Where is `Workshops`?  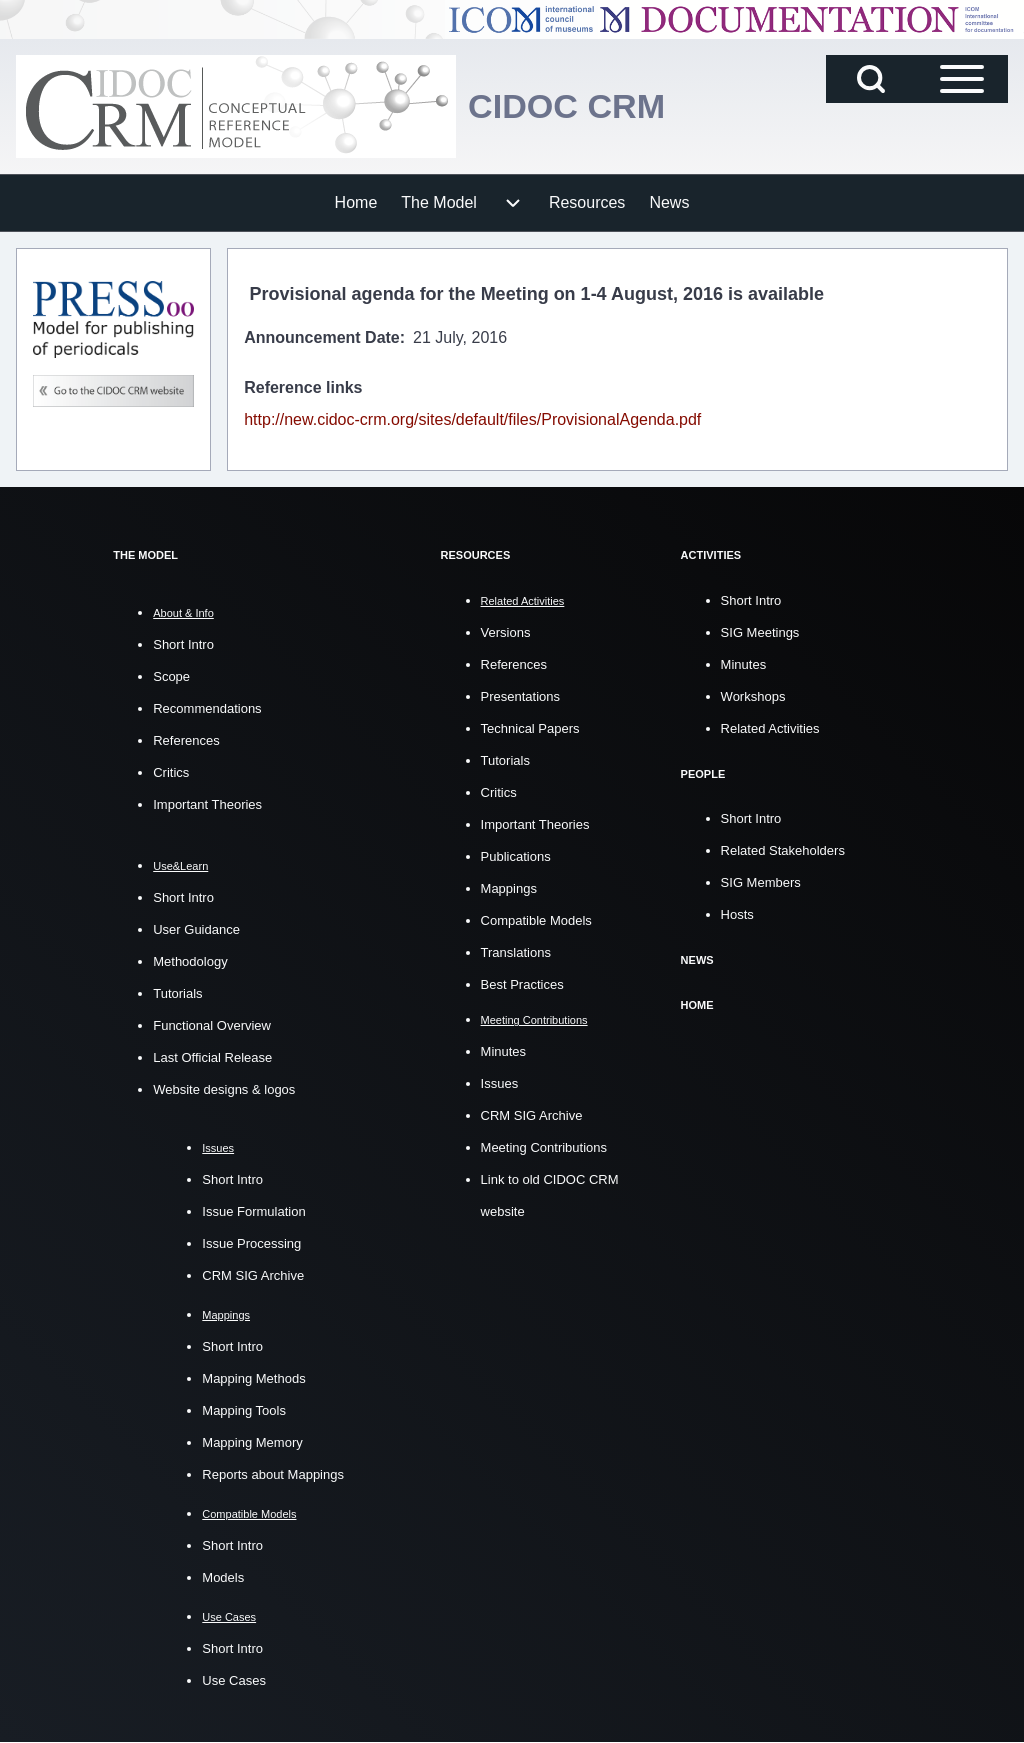 Workshops is located at coordinates (753, 695).